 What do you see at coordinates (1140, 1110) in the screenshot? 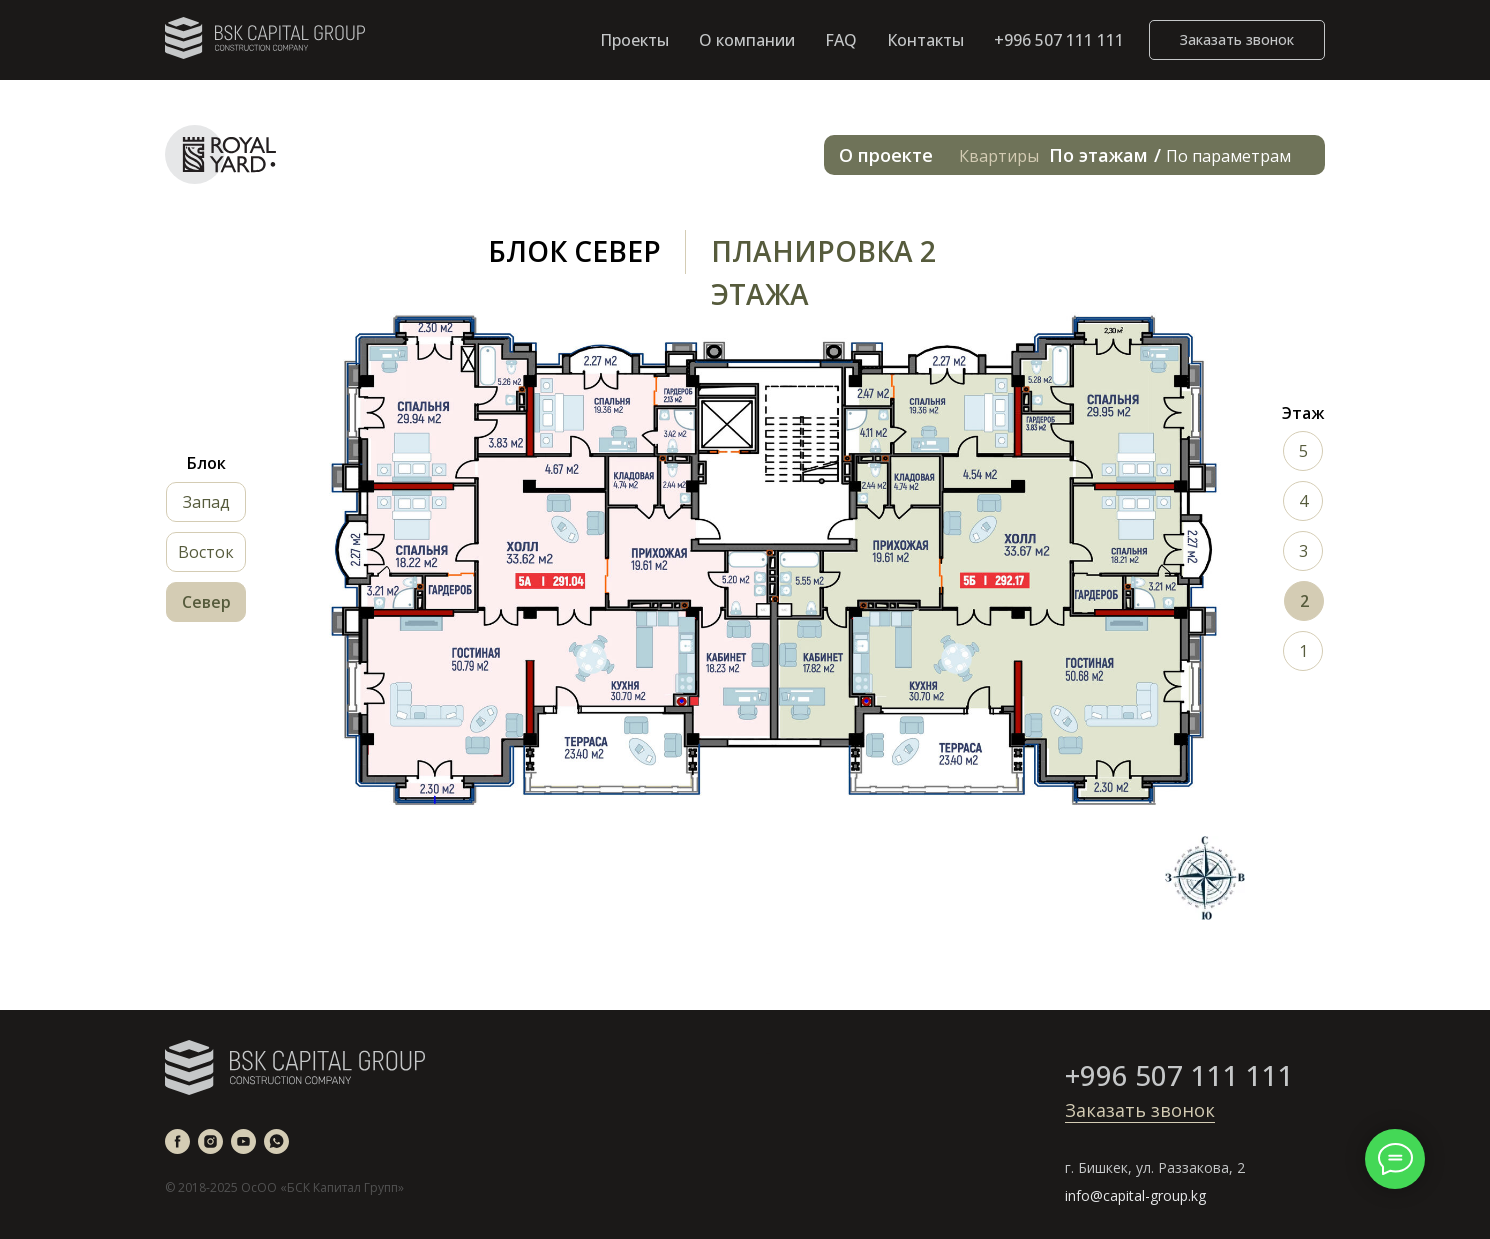
I see `Заказать звонок [button]` at bounding box center [1140, 1110].